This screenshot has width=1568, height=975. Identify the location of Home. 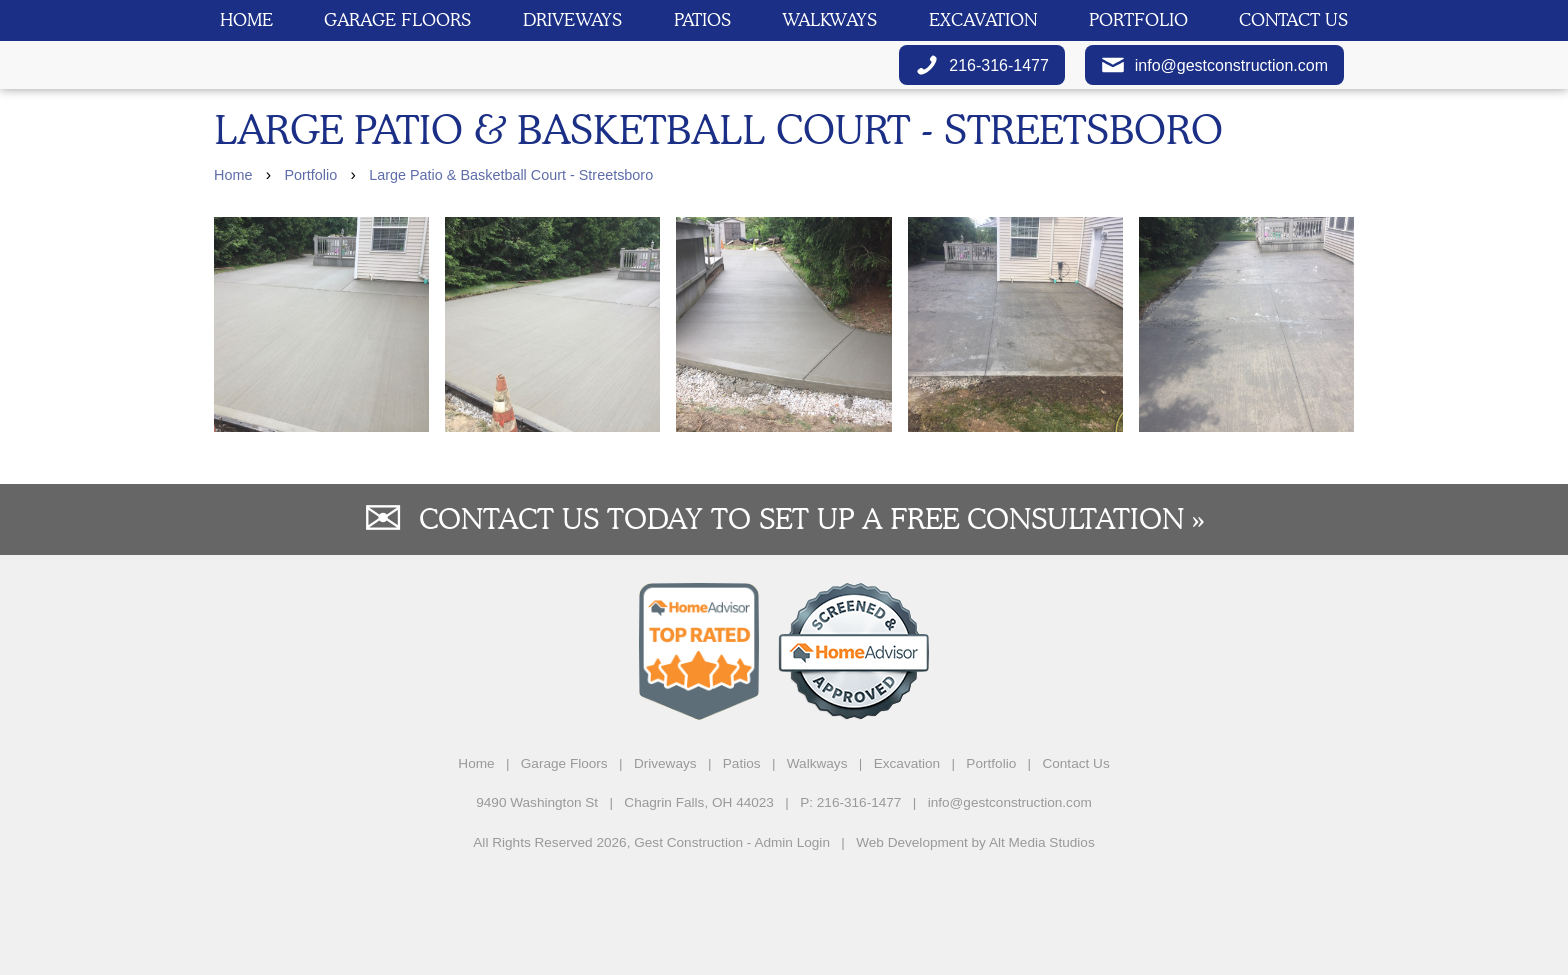
(246, 19).